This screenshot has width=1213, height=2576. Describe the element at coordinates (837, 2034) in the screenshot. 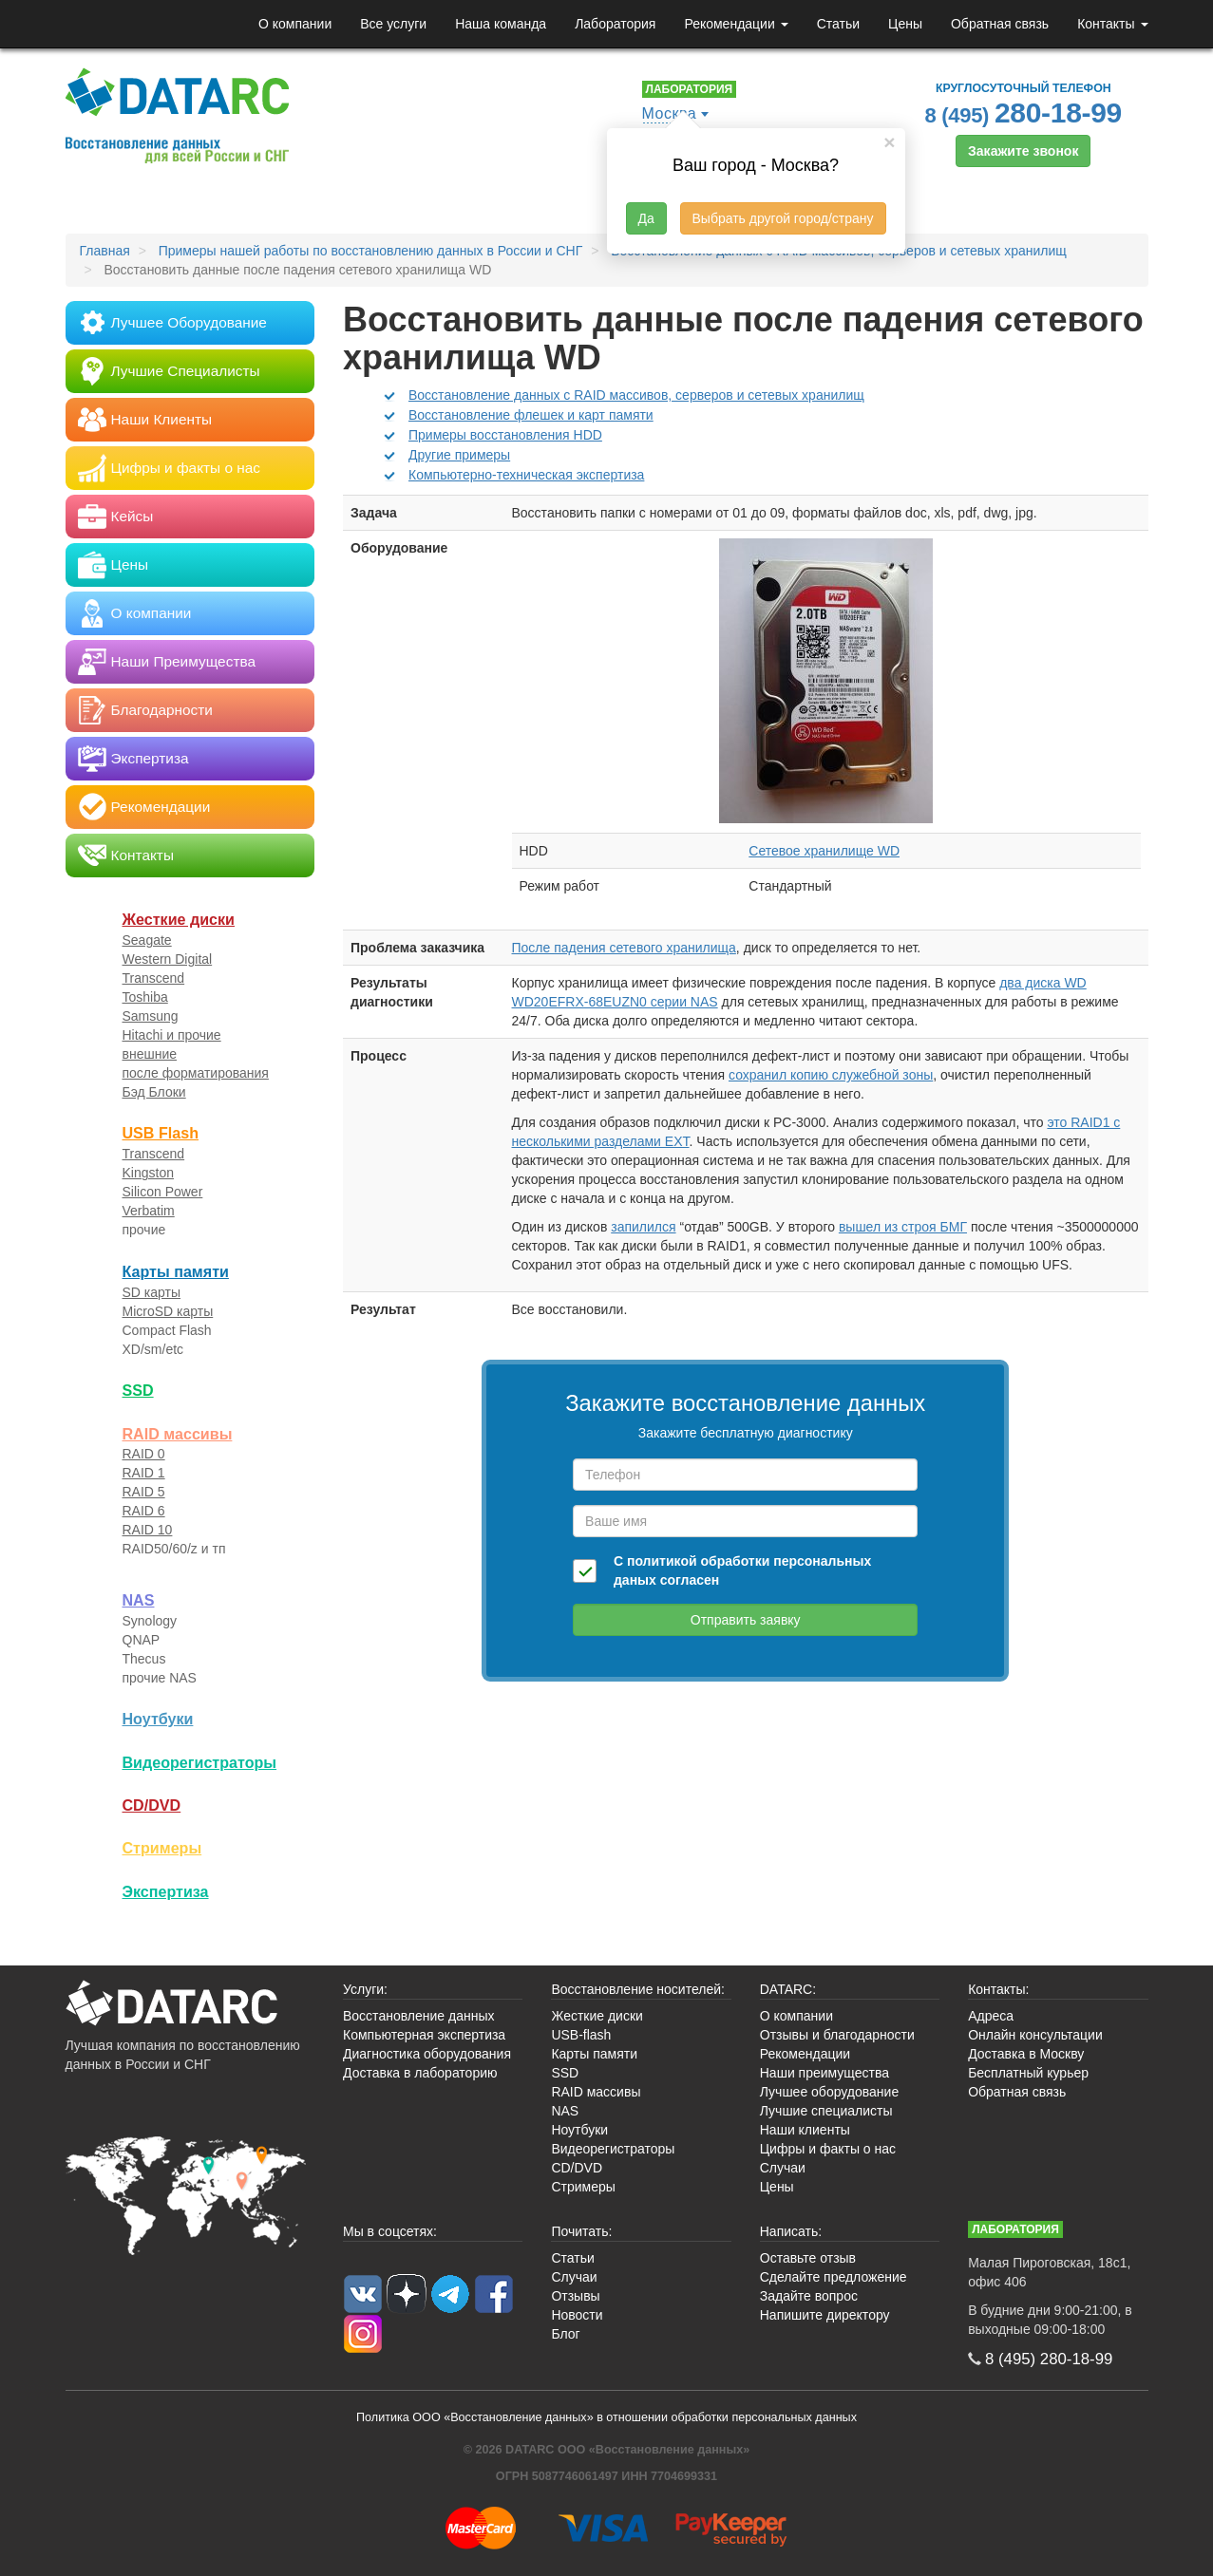

I see `Отзывы и благодарности` at that location.